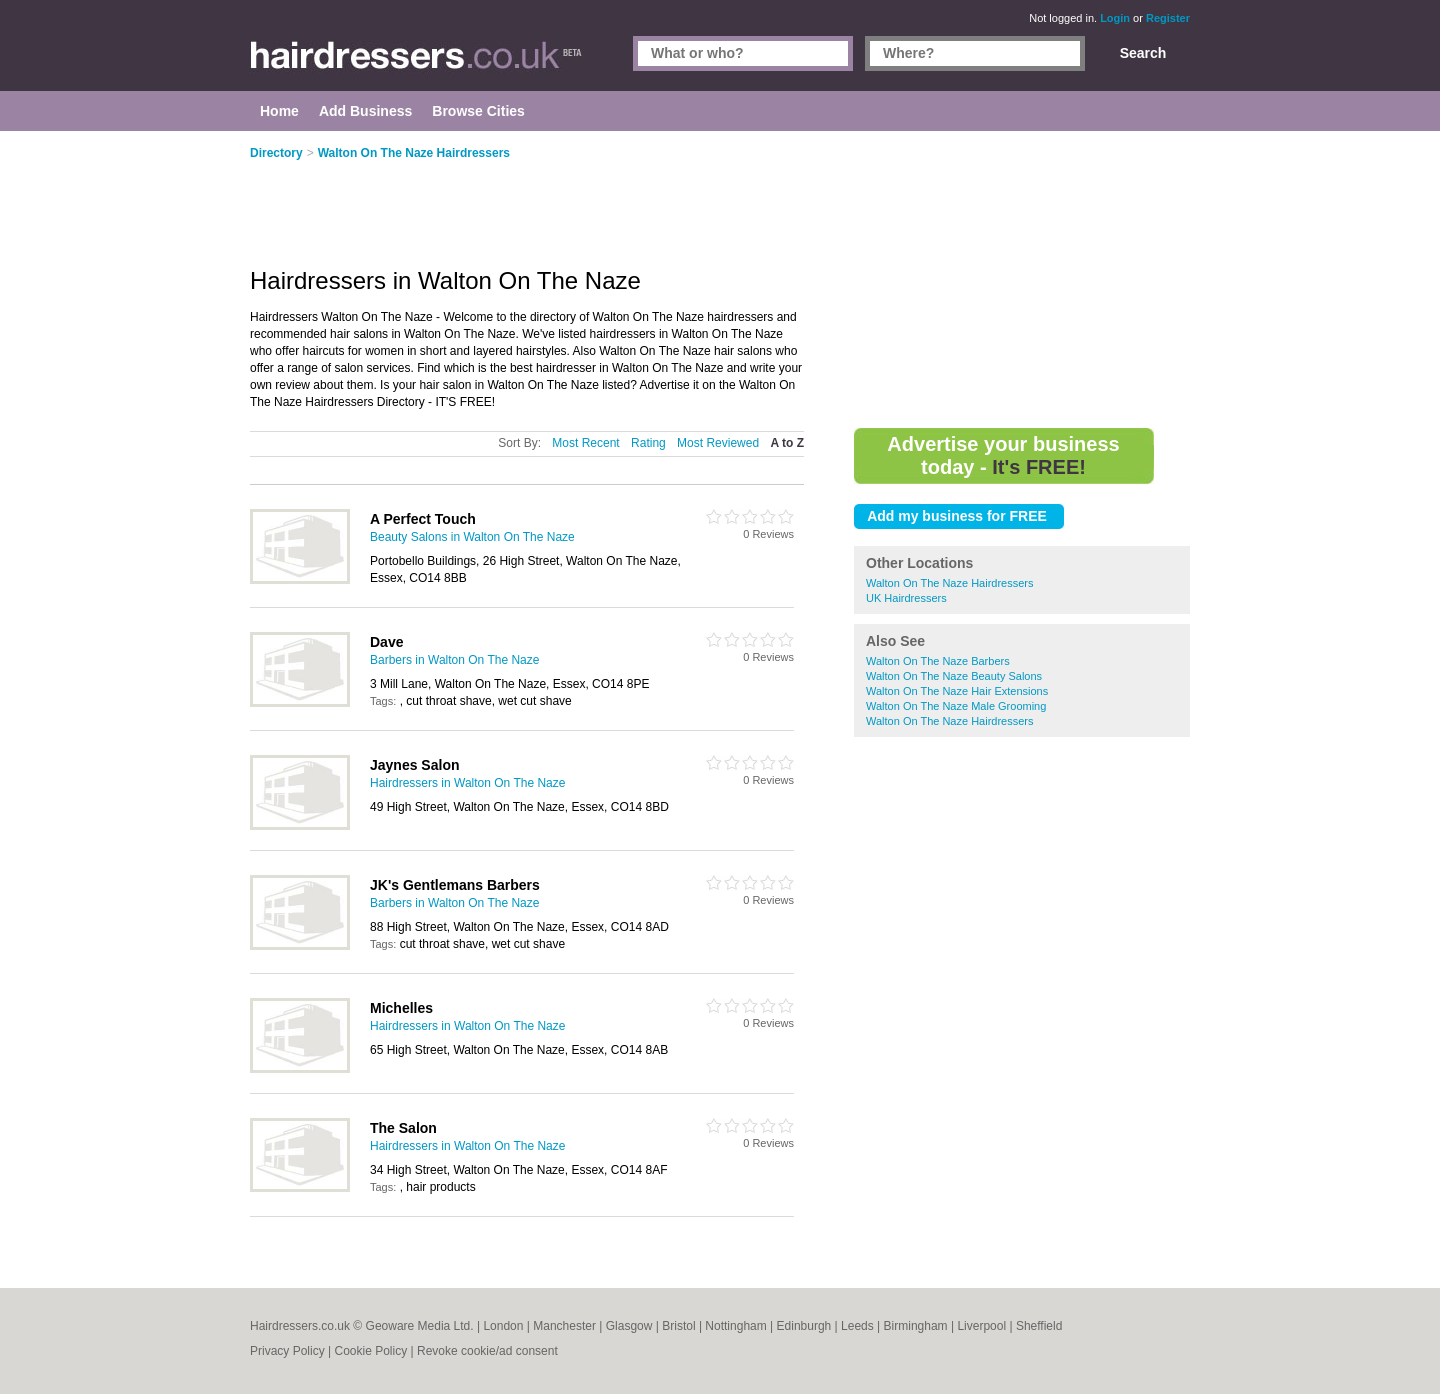  Describe the element at coordinates (287, 1351) in the screenshot. I see `Privacy Policy` at that location.